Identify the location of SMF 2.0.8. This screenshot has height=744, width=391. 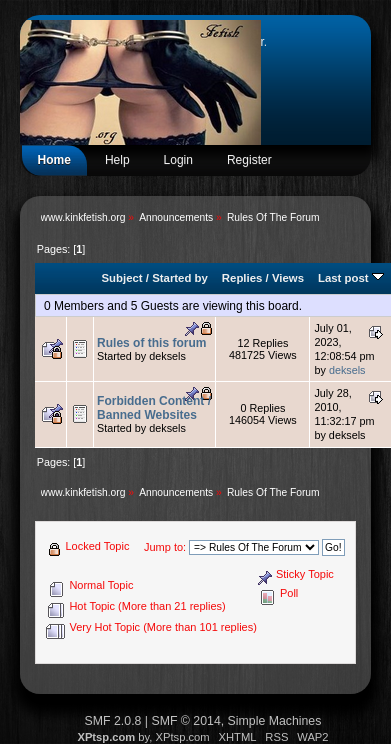
(113, 721).